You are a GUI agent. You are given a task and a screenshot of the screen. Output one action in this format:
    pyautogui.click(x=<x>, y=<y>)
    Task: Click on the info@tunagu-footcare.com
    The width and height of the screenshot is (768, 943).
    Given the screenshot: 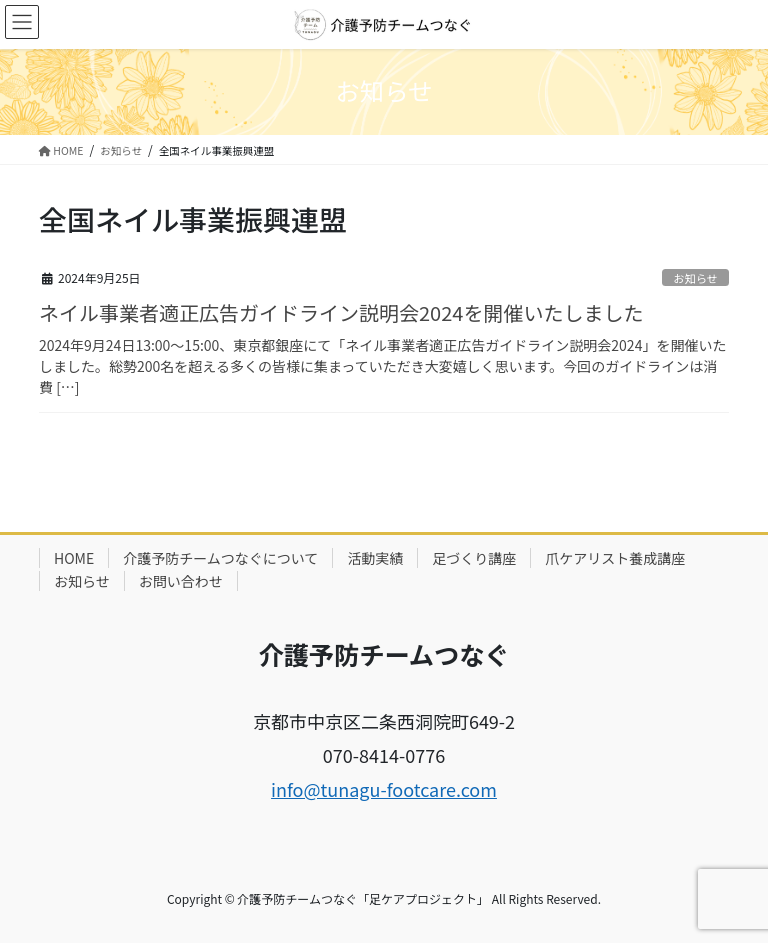 What is the action you would take?
    pyautogui.click(x=384, y=789)
    